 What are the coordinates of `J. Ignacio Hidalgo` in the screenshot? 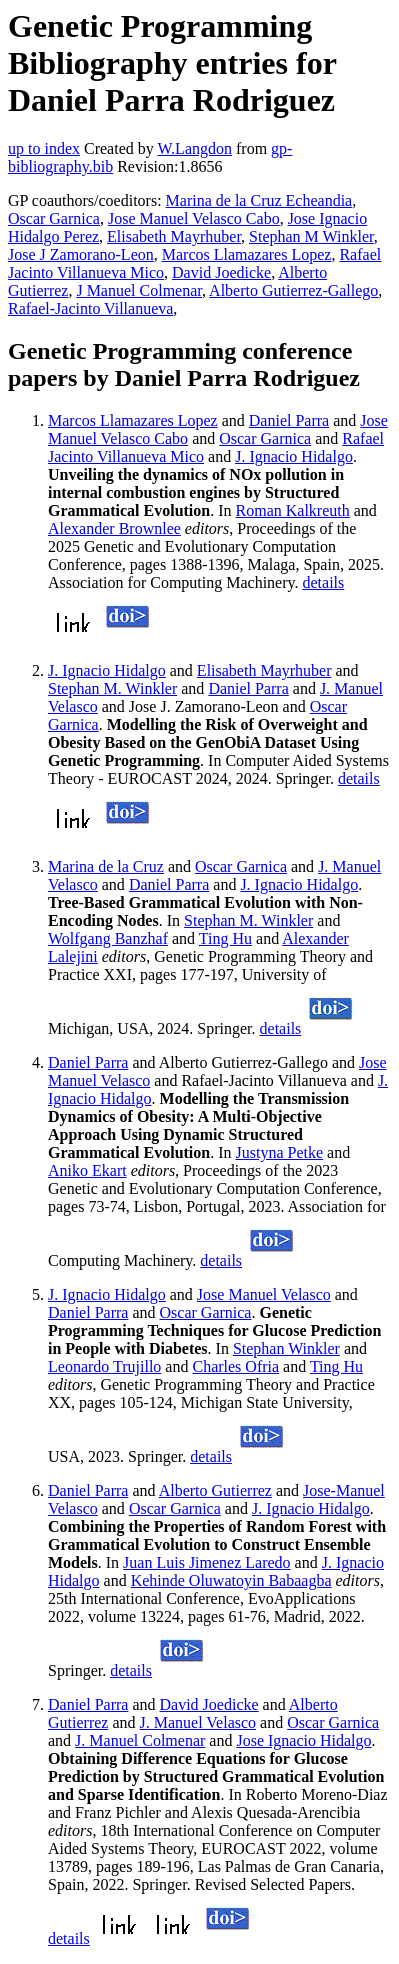 It's located at (294, 456).